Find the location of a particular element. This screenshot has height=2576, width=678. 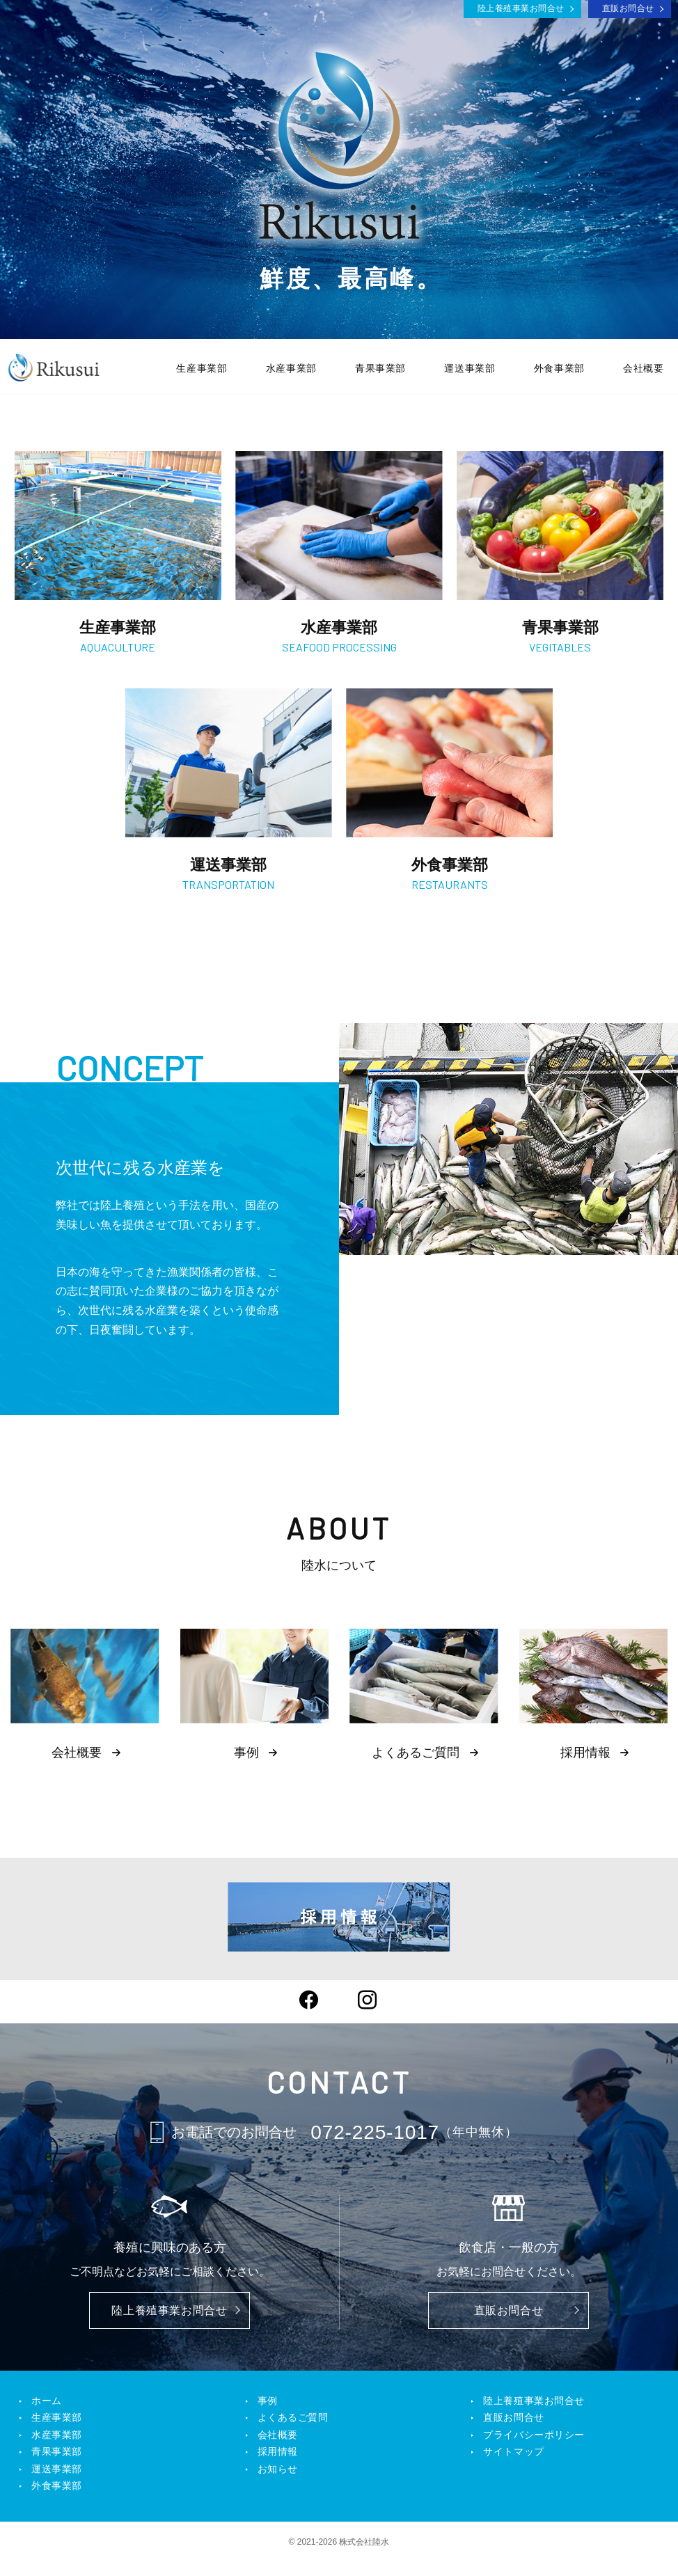

水産事業部 is located at coordinates (56, 2447).